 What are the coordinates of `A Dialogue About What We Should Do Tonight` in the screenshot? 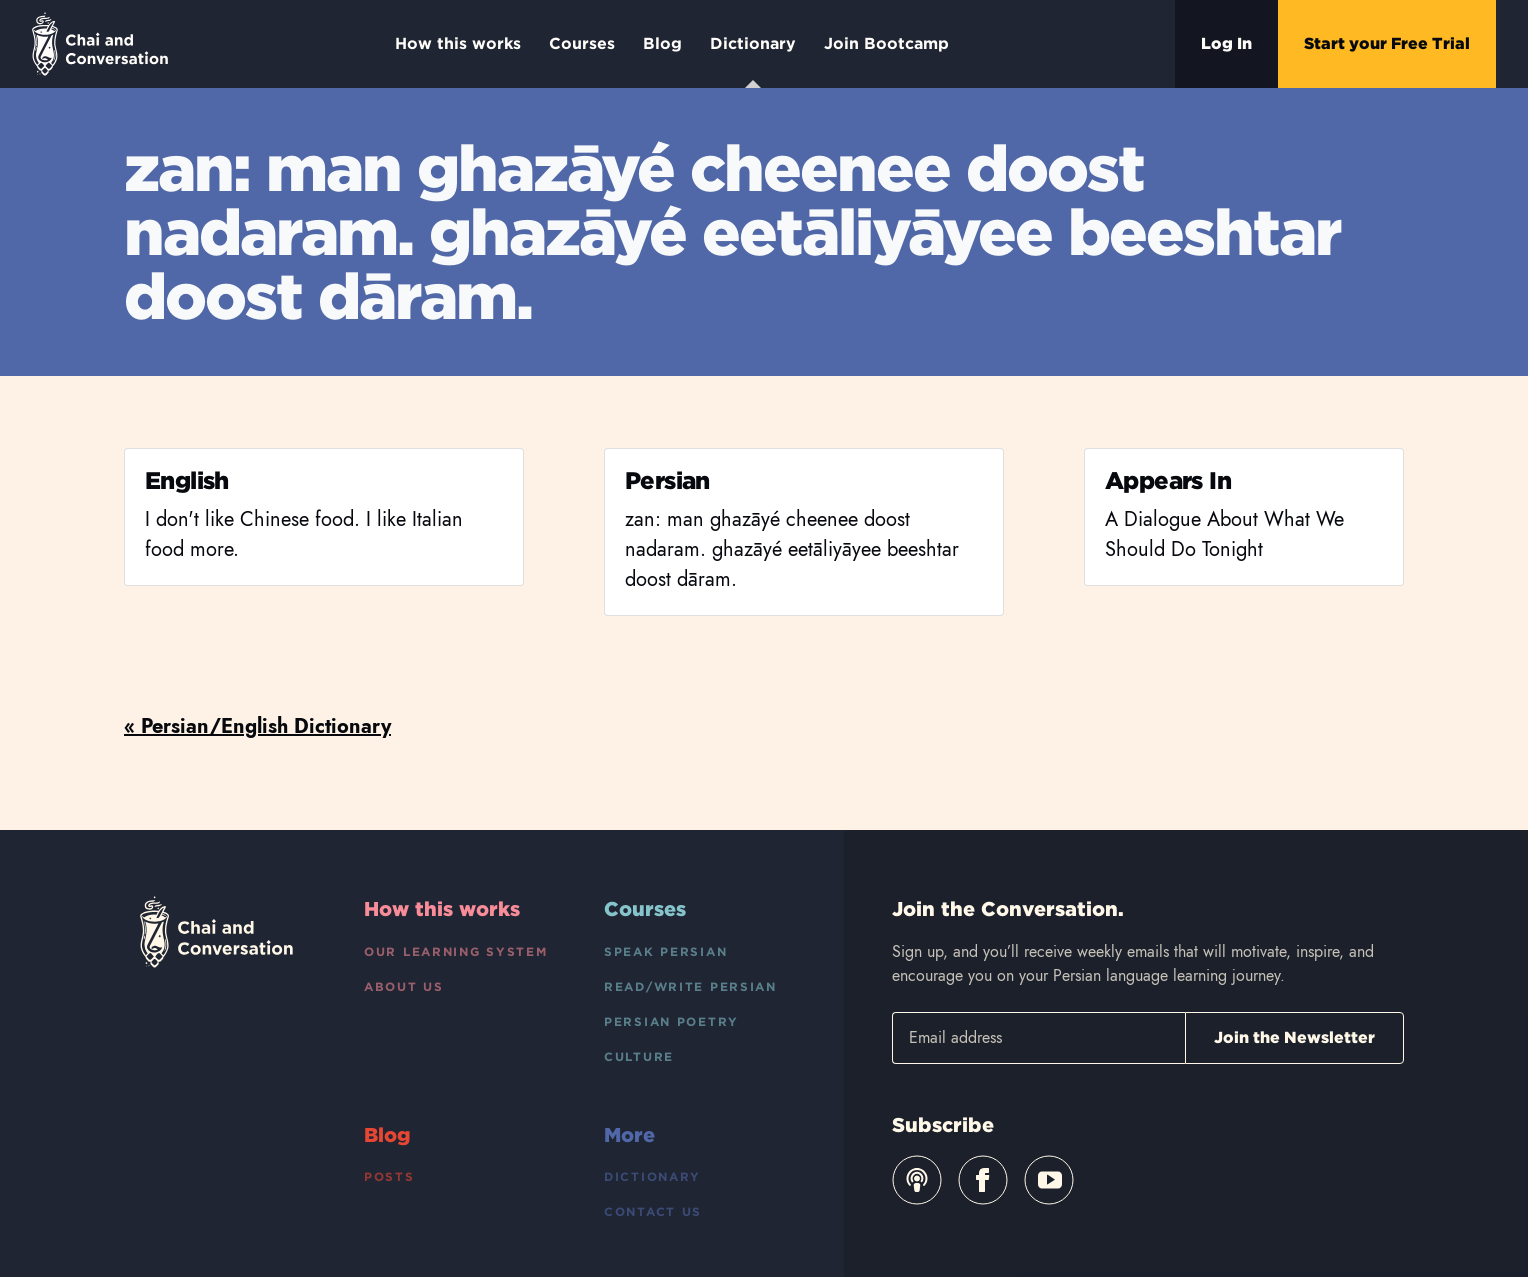 It's located at (1224, 534).